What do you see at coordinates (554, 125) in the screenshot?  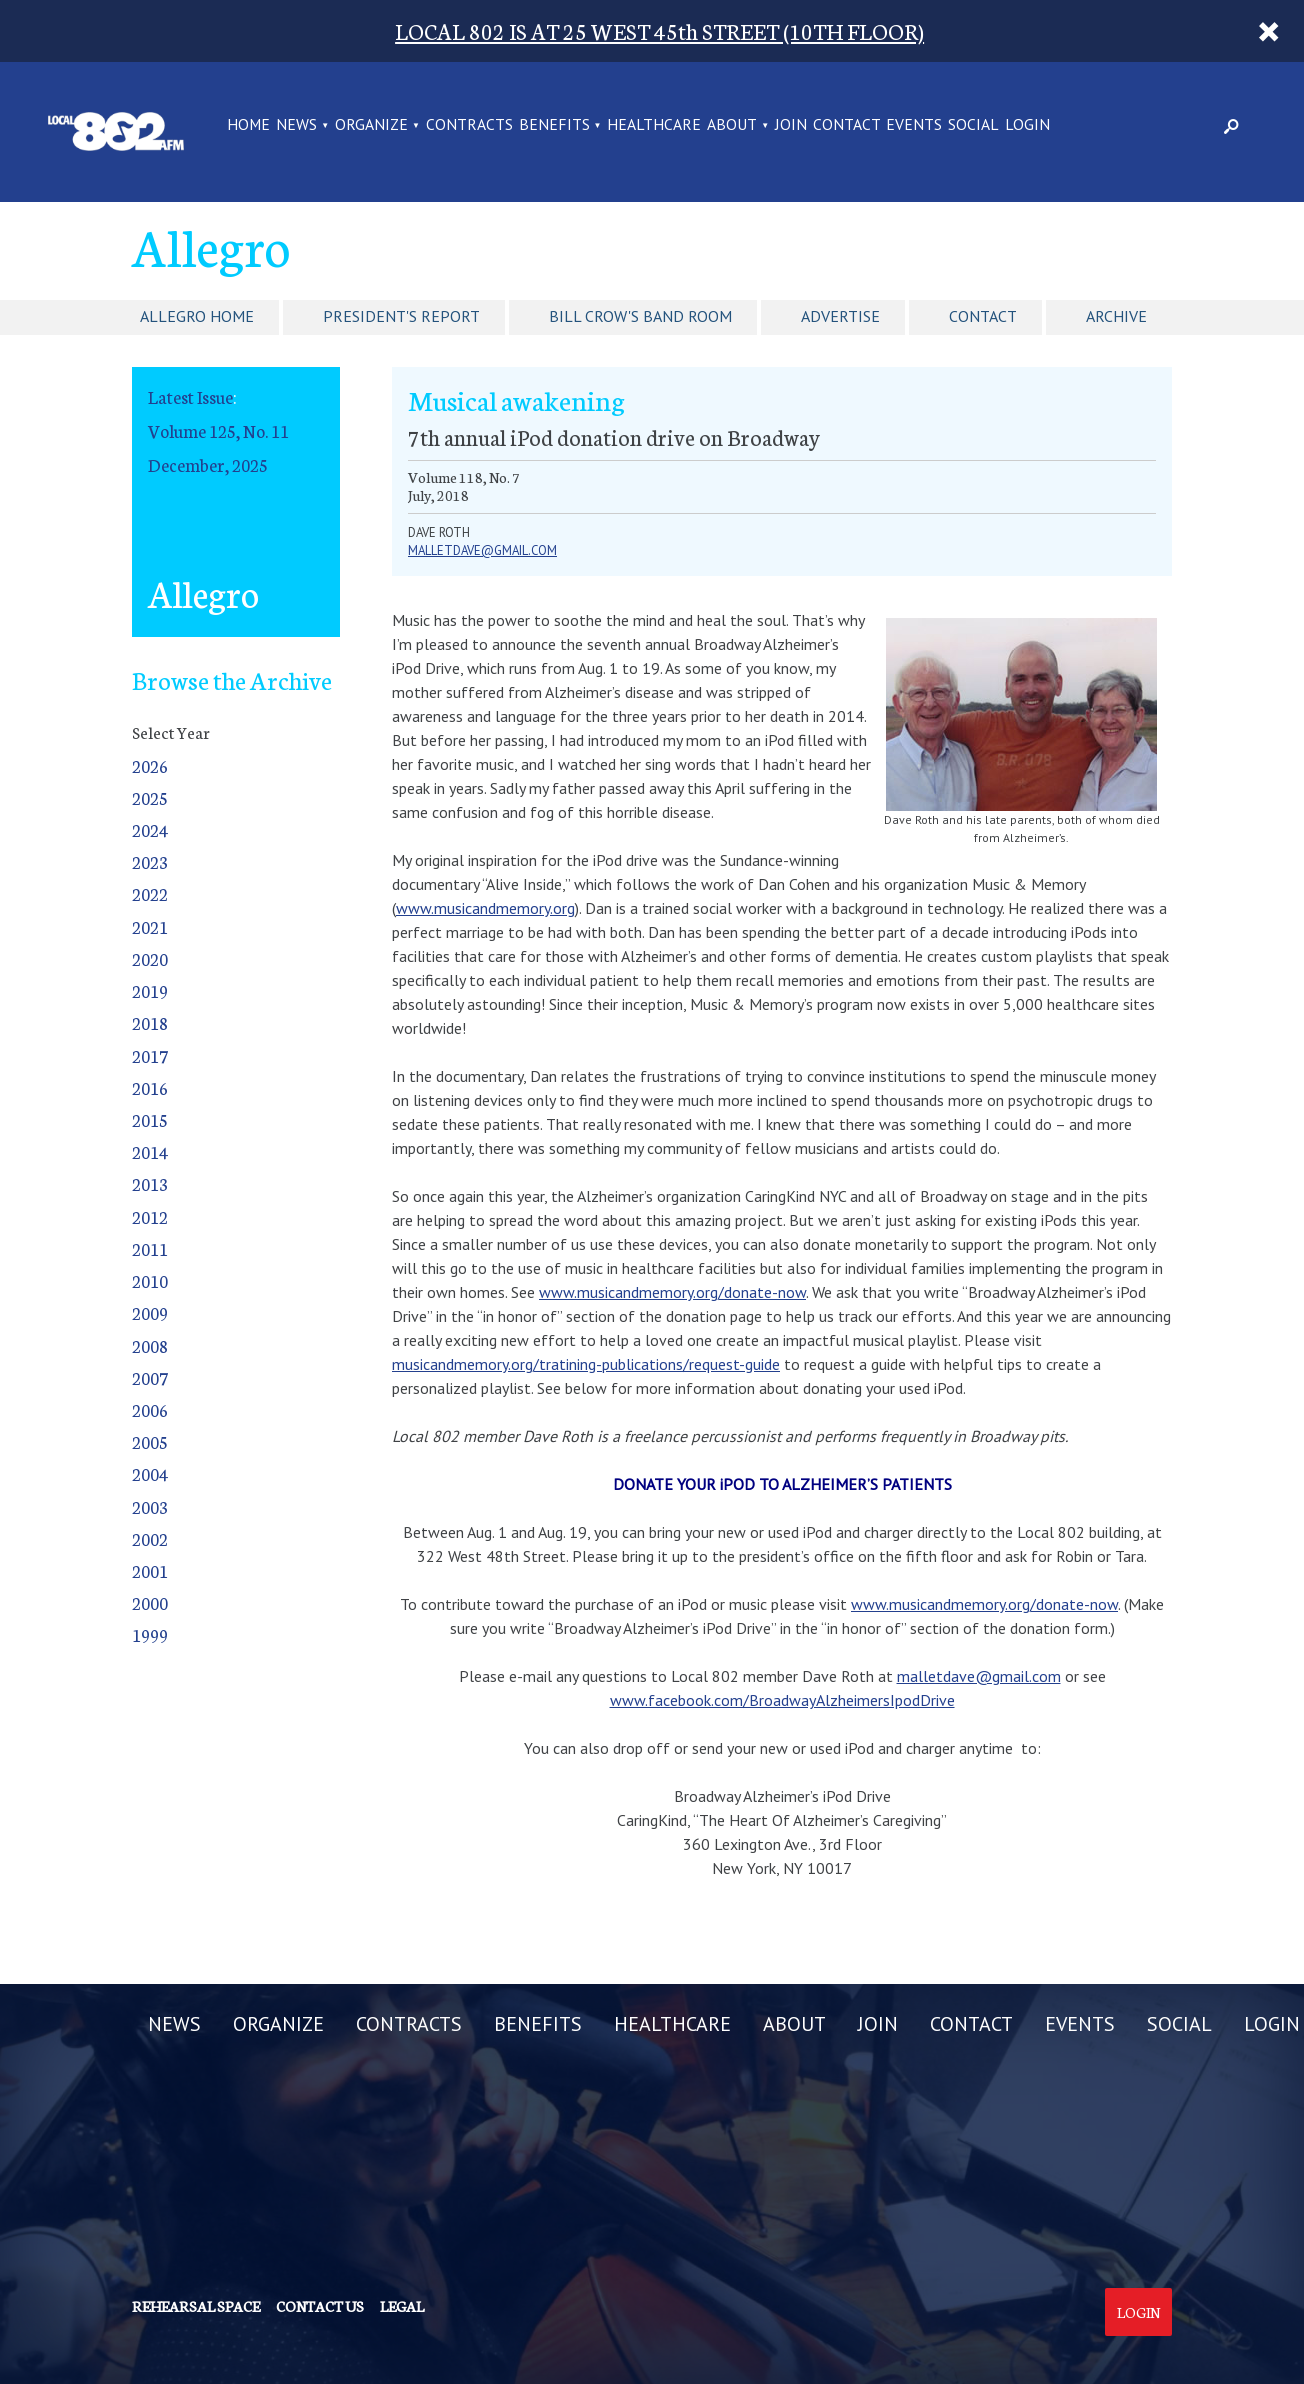 I see `BENEFITS` at bounding box center [554, 125].